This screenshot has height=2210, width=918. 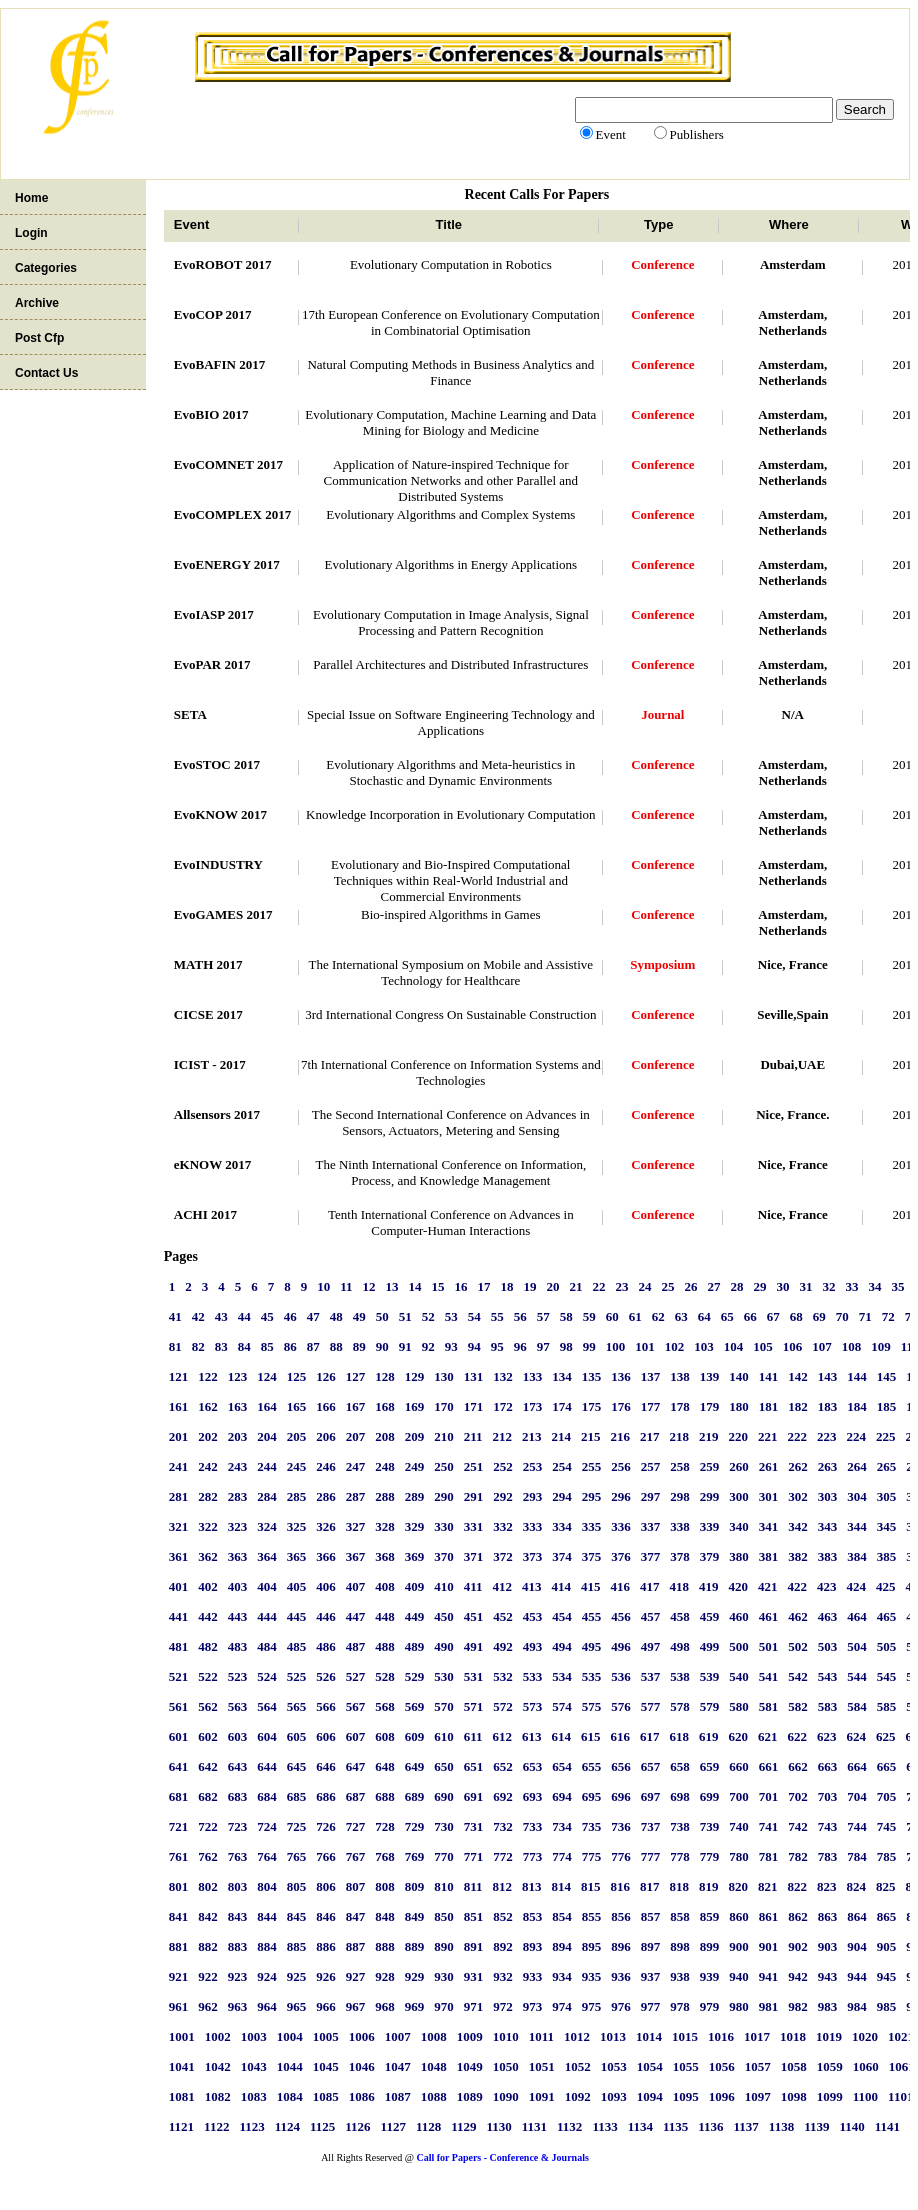 What do you see at coordinates (179, 1976) in the screenshot?
I see `921` at bounding box center [179, 1976].